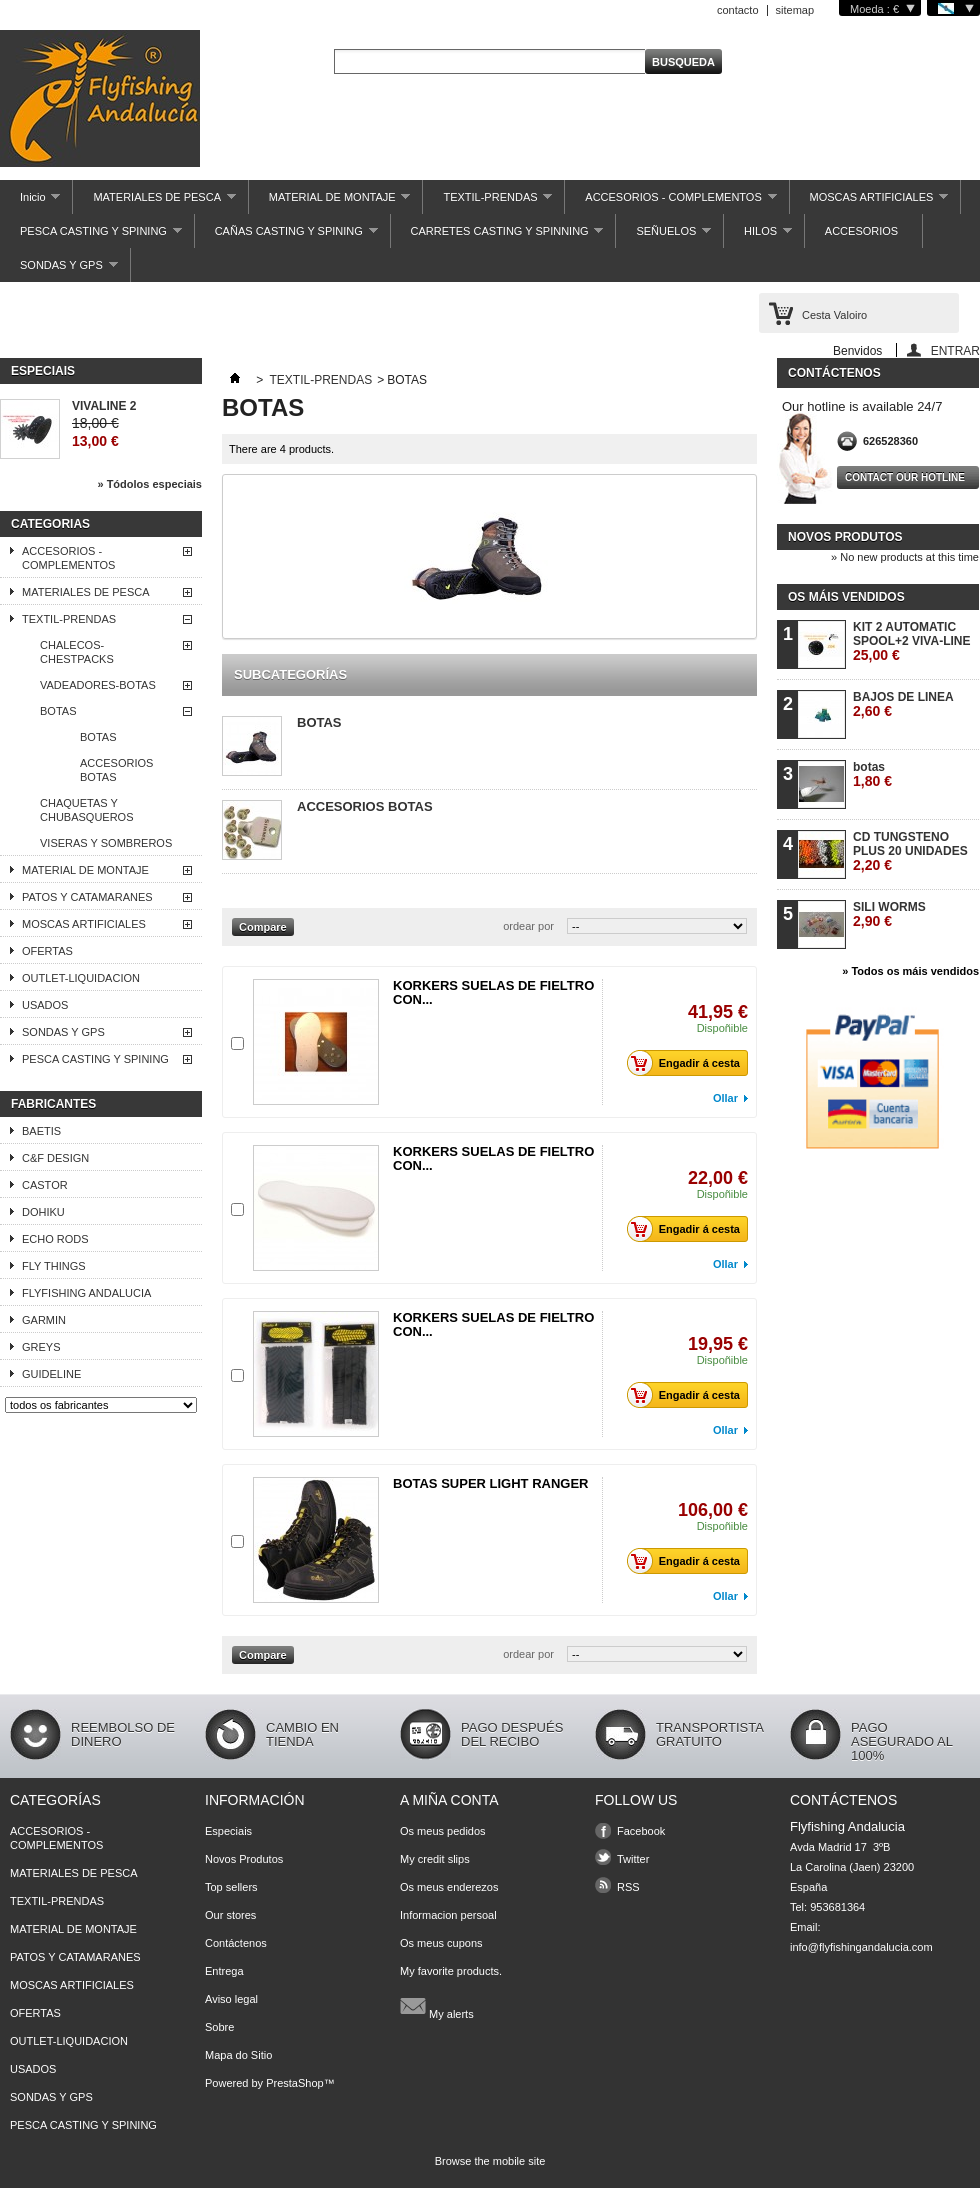 This screenshot has width=980, height=2188. Describe the element at coordinates (834, 315) in the screenshot. I see `Cesta` at that location.